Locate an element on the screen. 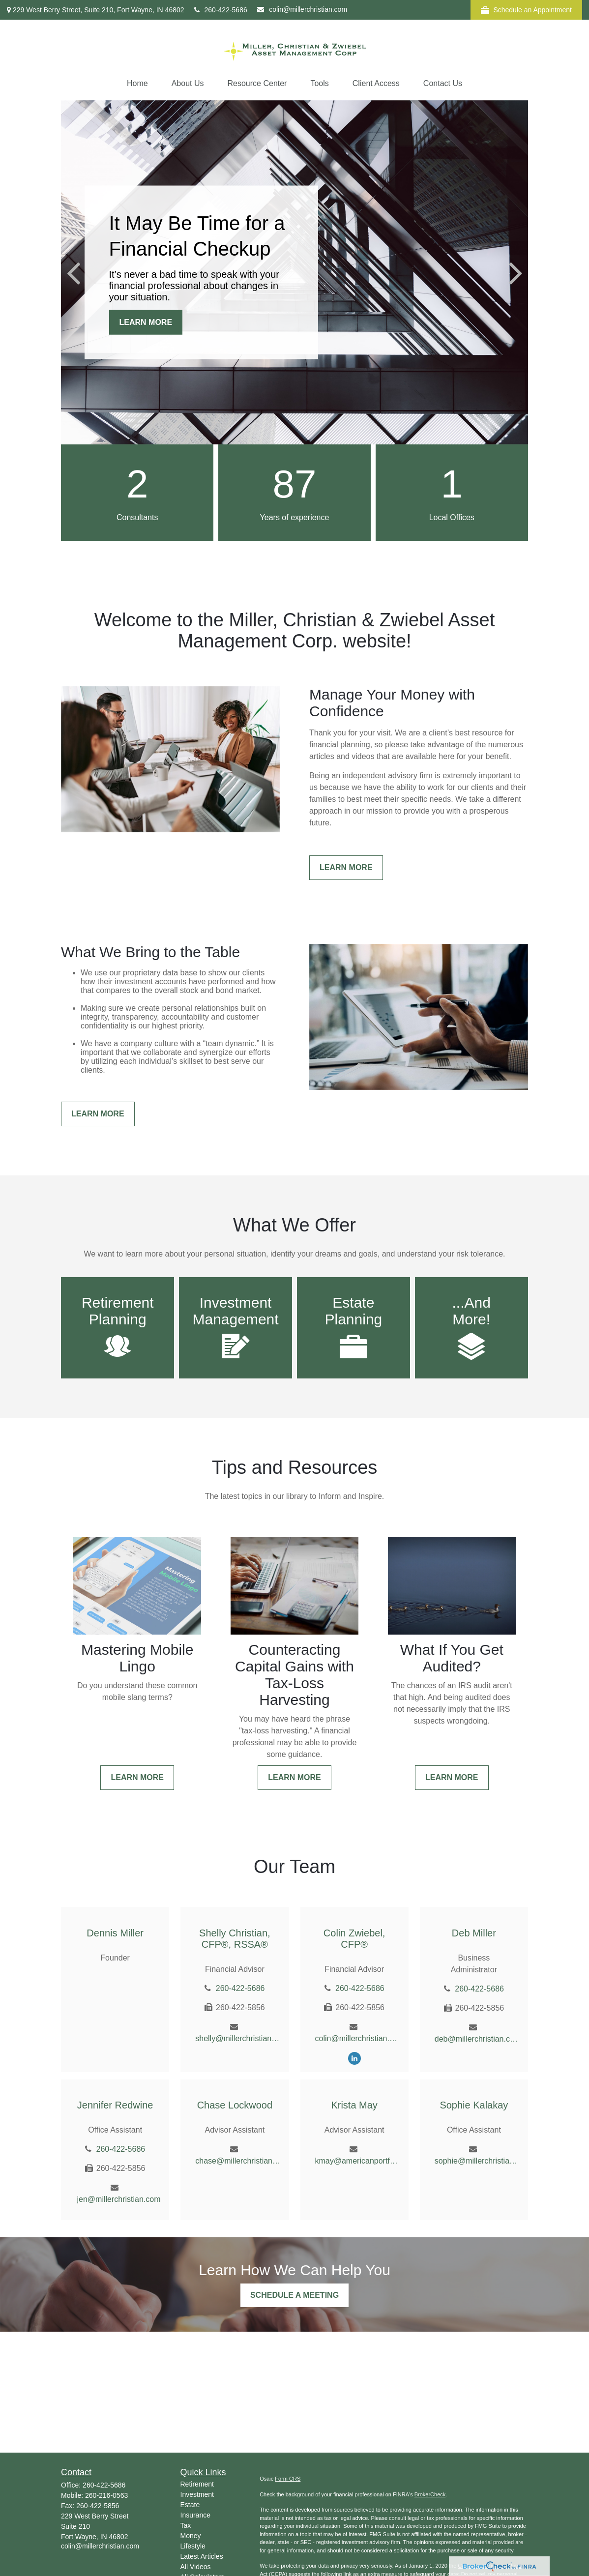  Latest Articles is located at coordinates (201, 2556).